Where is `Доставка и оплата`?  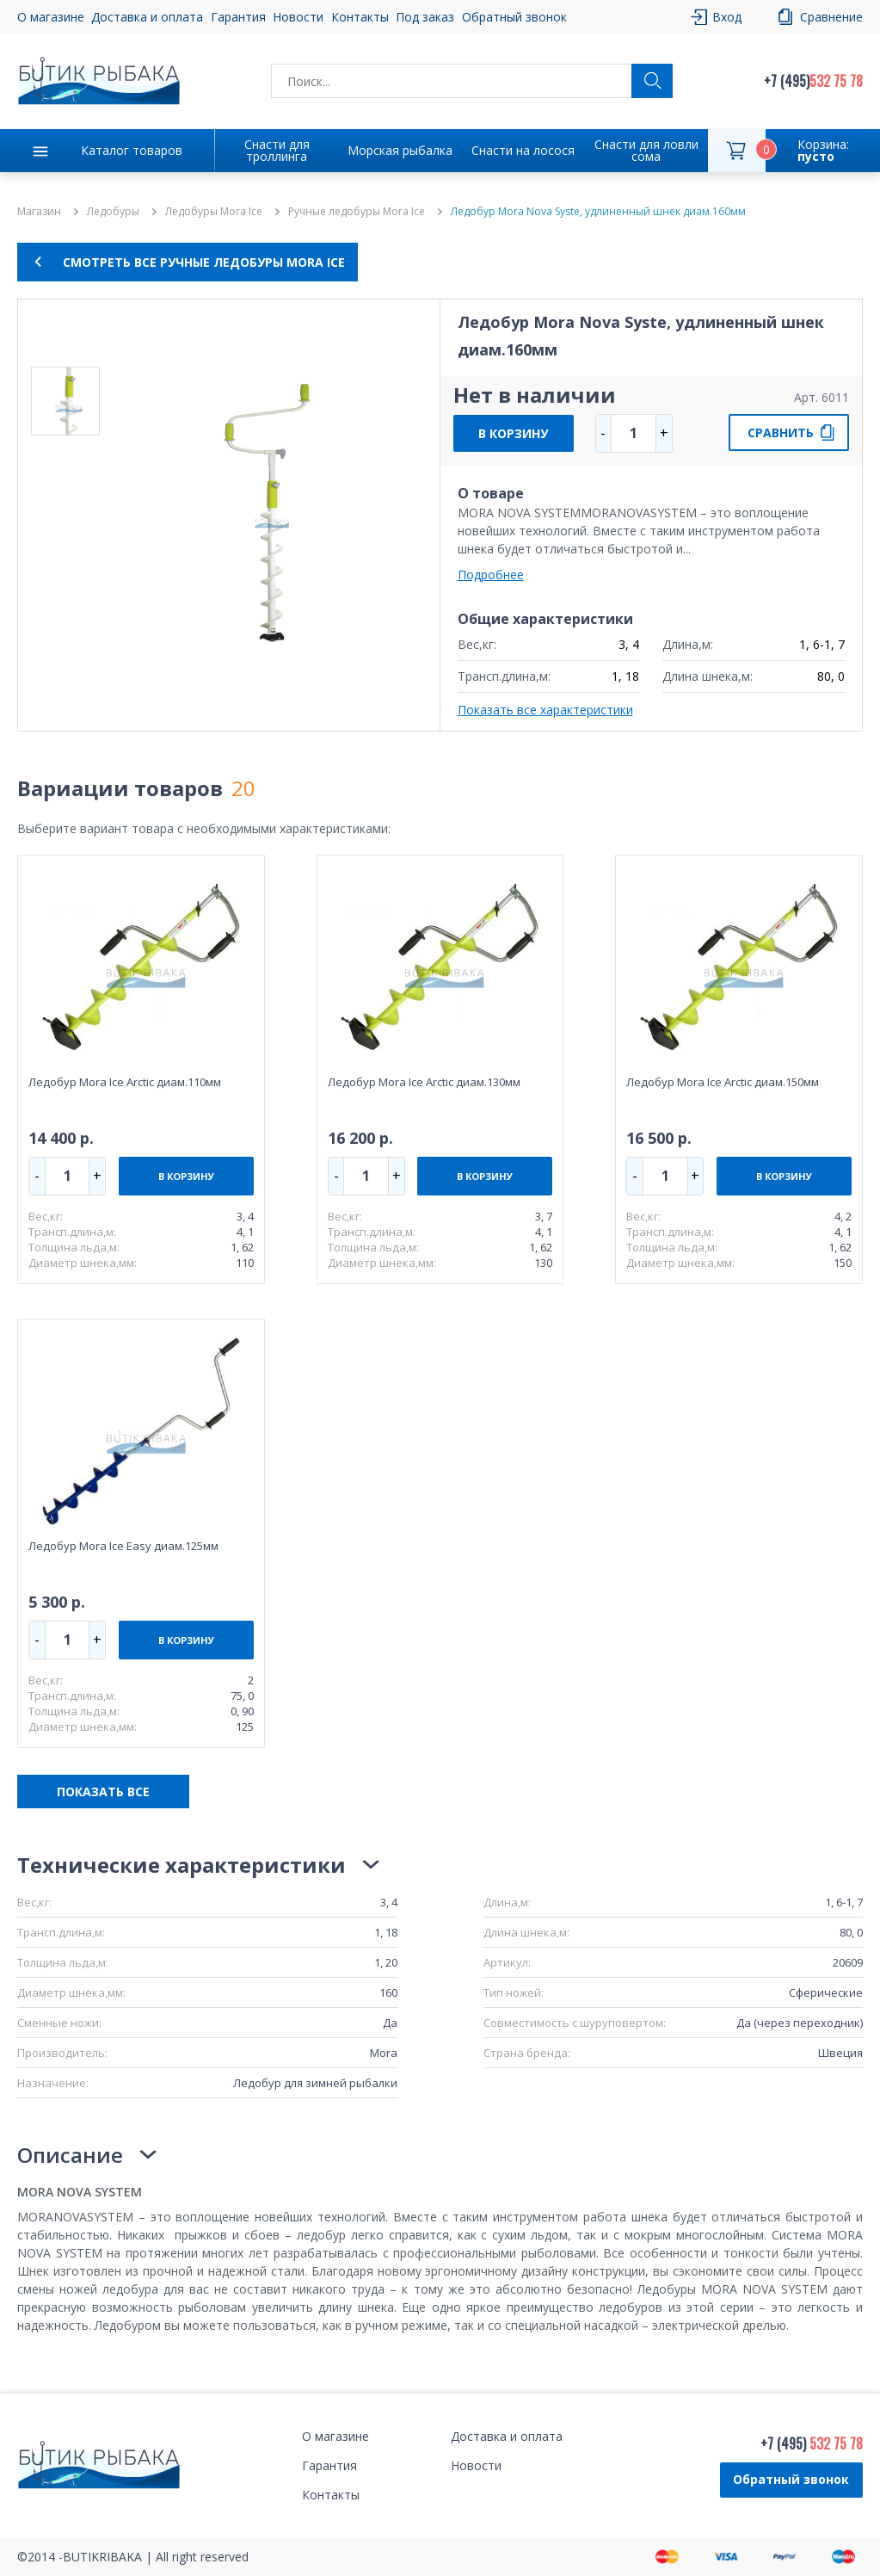
Доставка и оплата is located at coordinates (147, 17).